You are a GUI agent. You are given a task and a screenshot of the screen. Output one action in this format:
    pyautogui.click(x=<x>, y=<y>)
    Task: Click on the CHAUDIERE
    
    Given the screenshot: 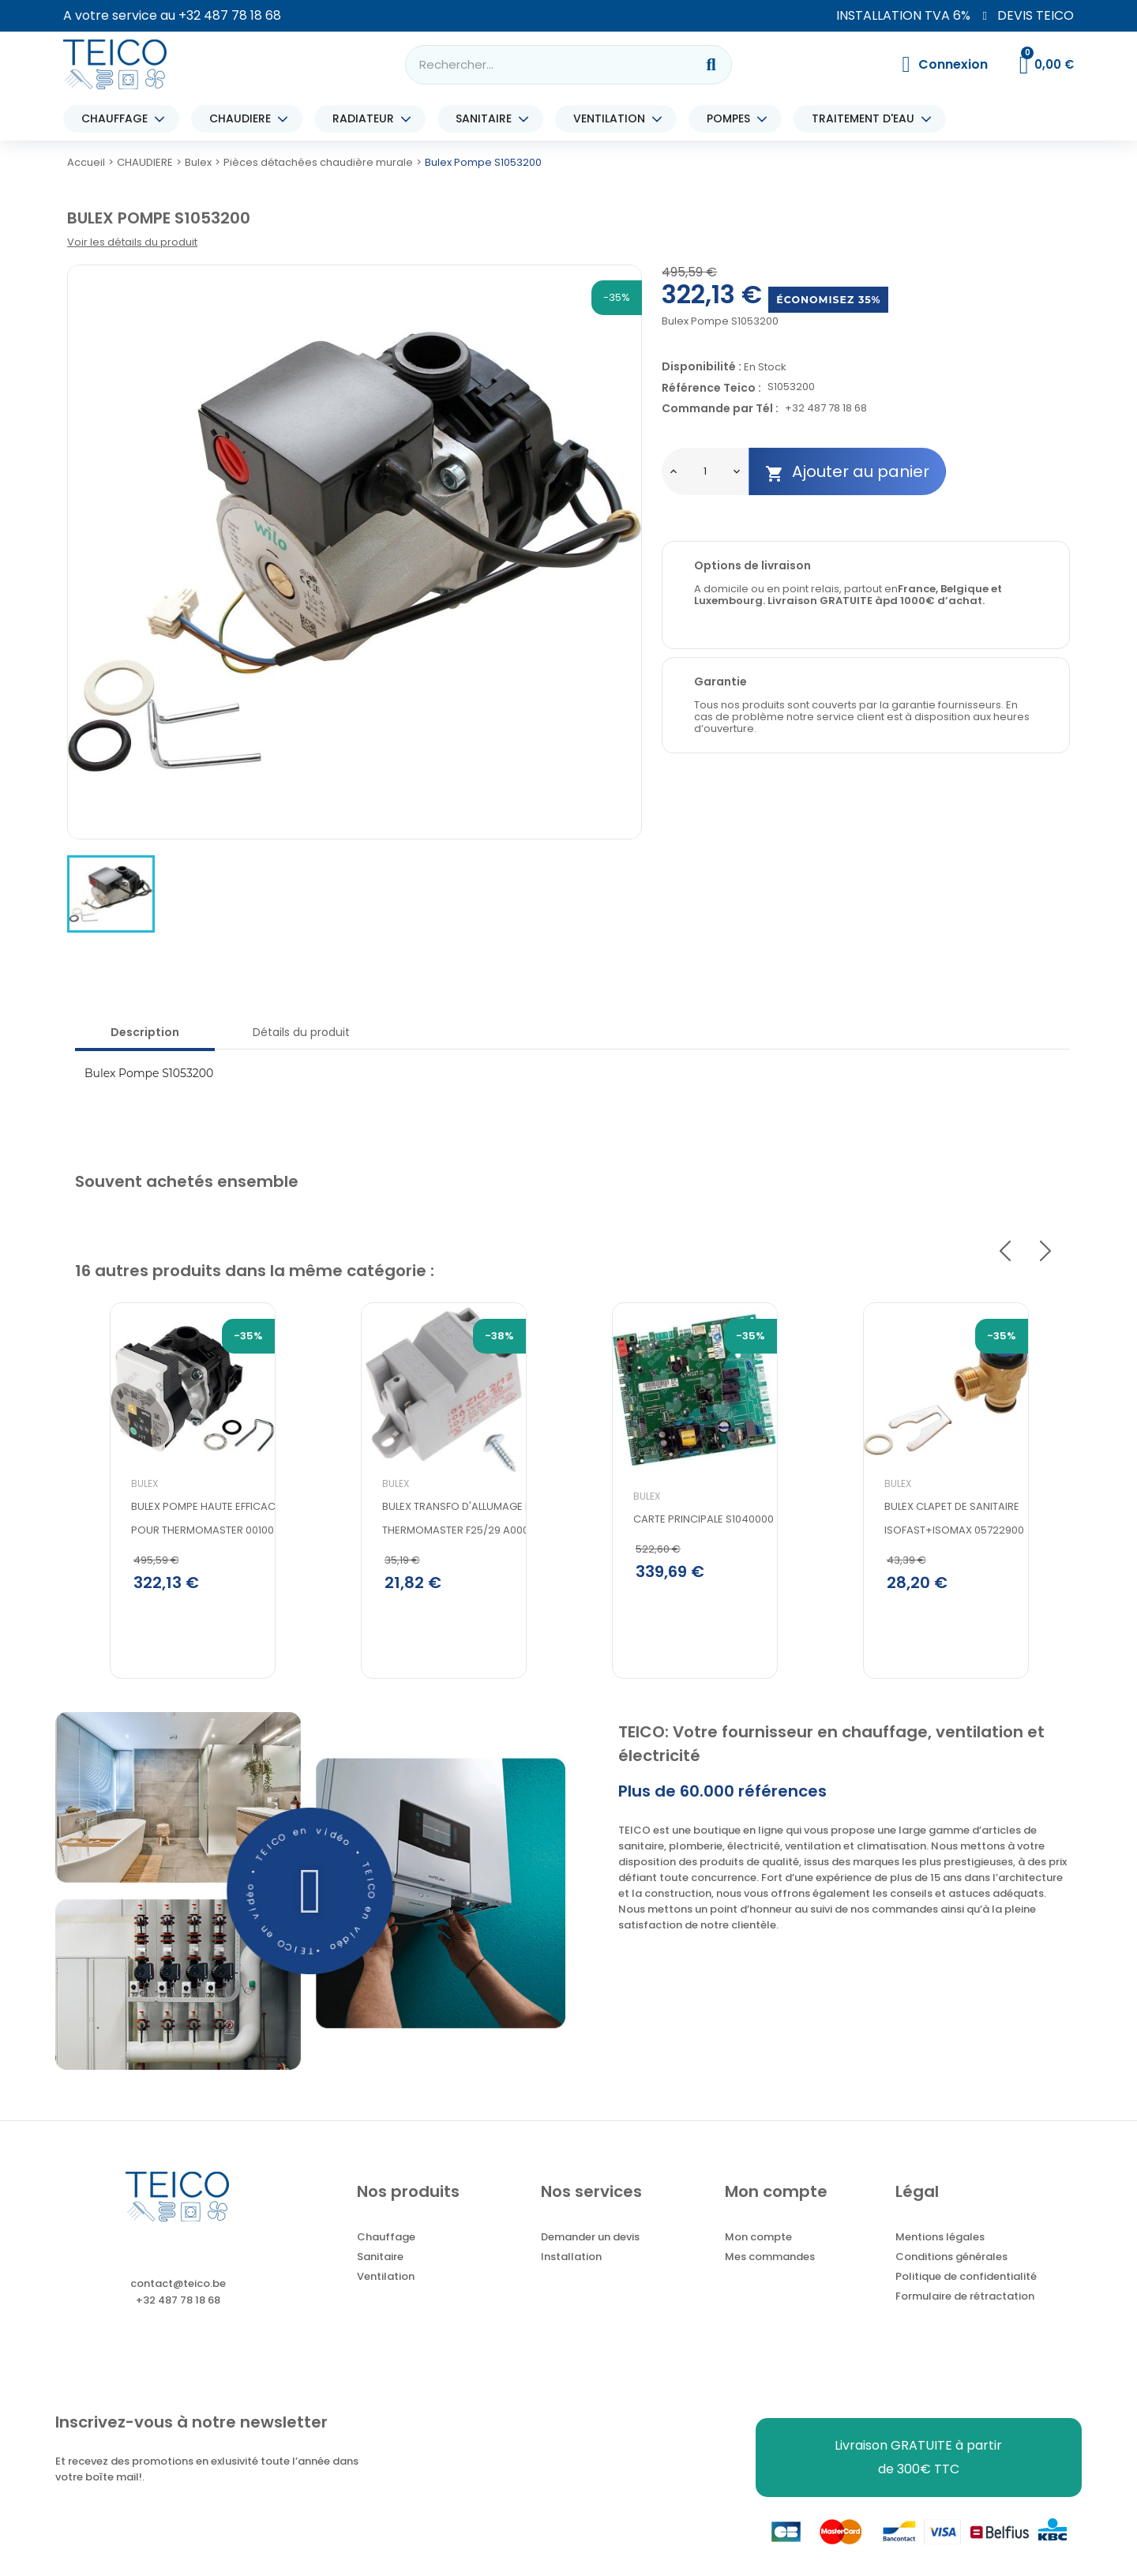 What is the action you would take?
    pyautogui.click(x=244, y=119)
    